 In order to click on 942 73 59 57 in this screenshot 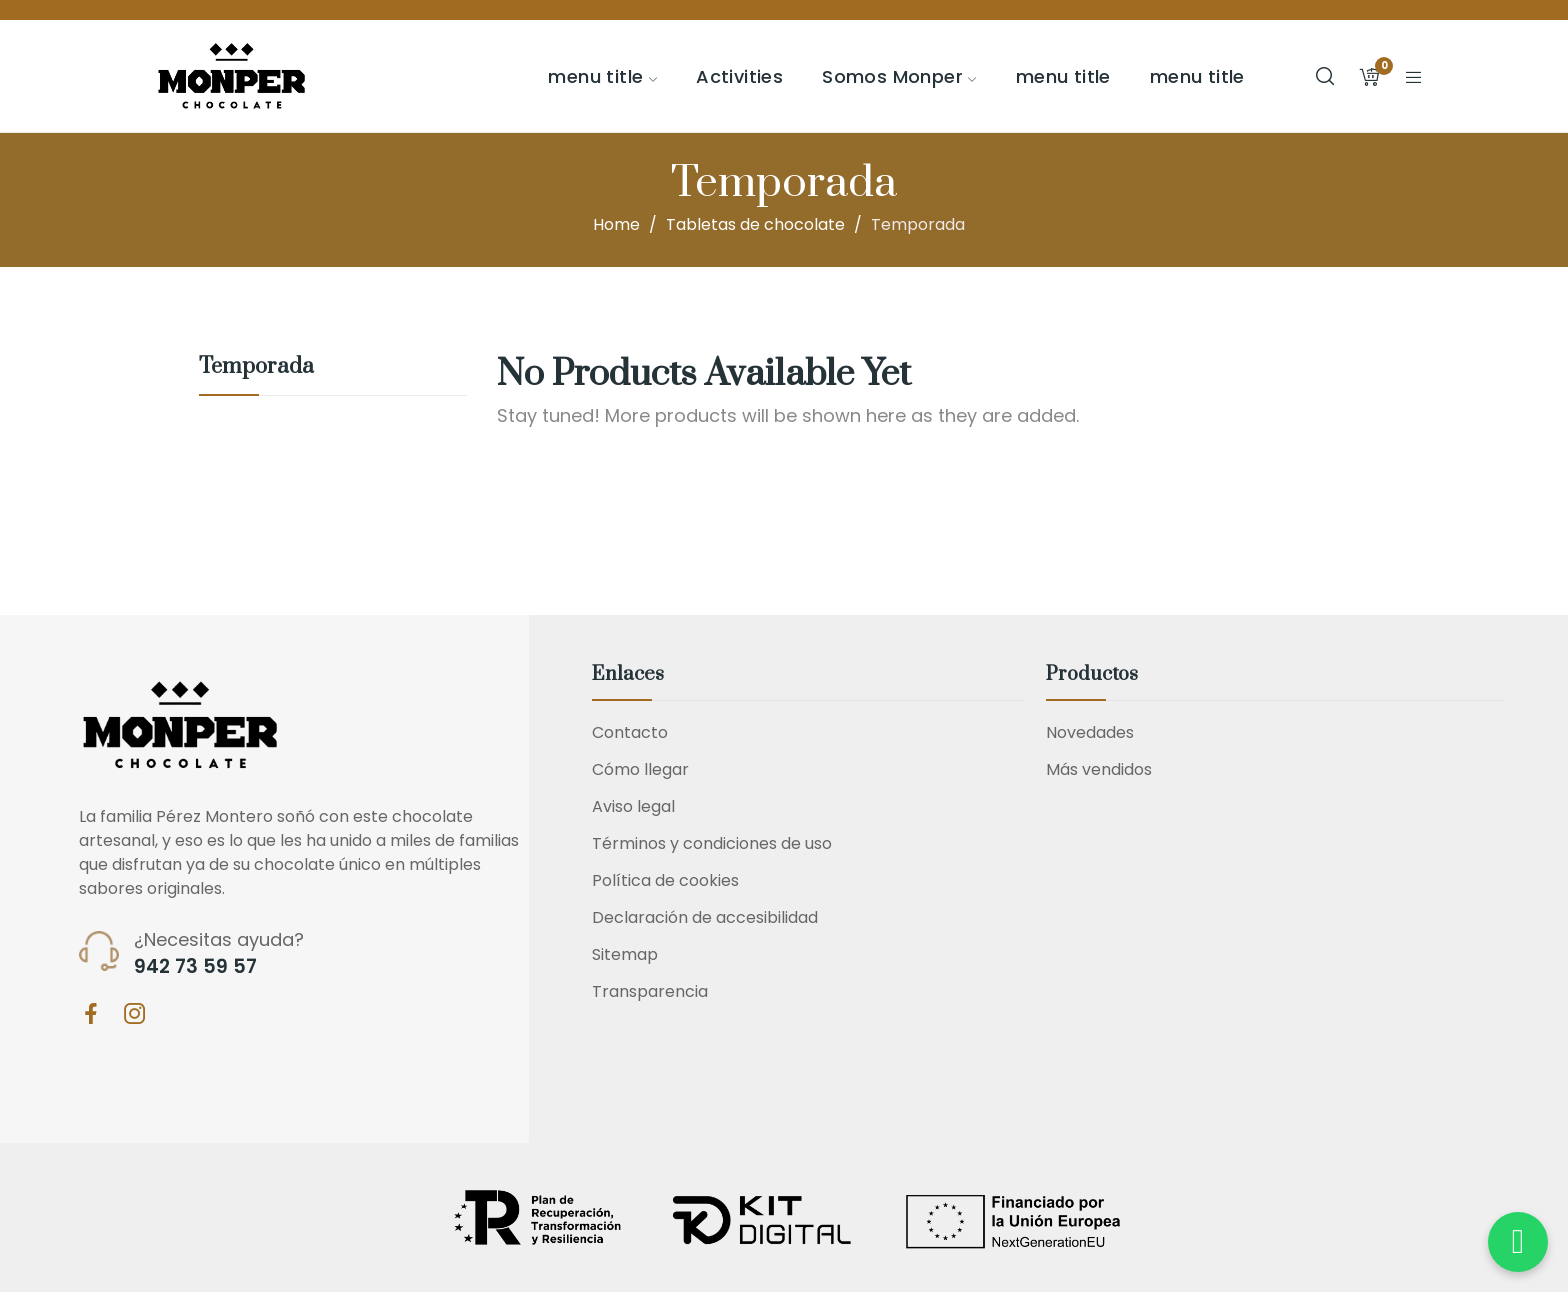, I will do `click(195, 967)`.